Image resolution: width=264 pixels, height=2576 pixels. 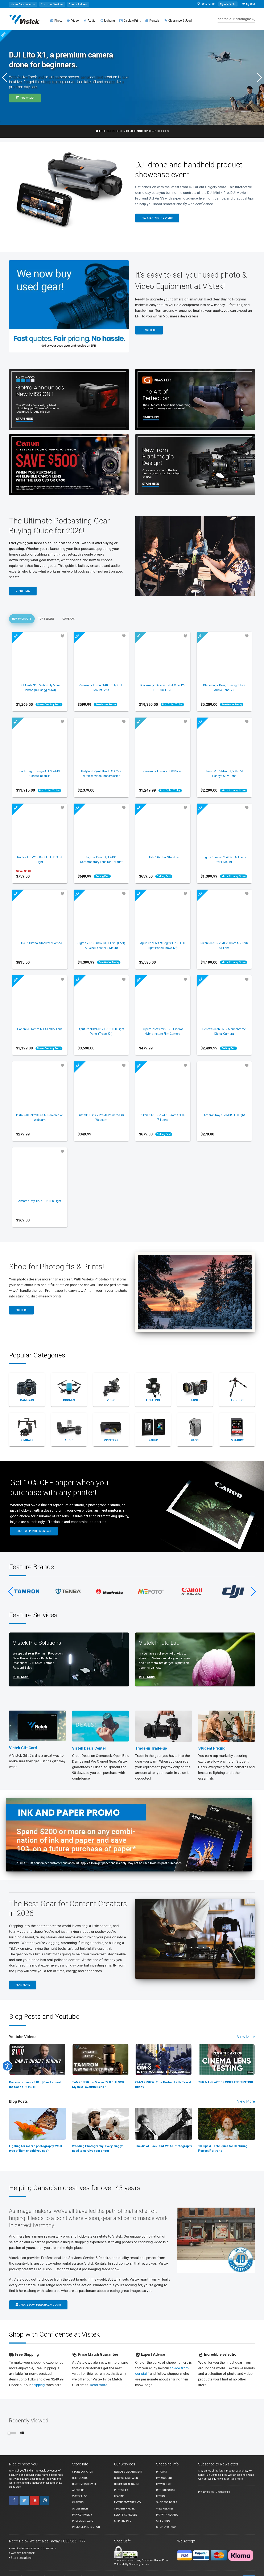 What do you see at coordinates (86, 2399) in the screenshot?
I see `Package Protection` at bounding box center [86, 2399].